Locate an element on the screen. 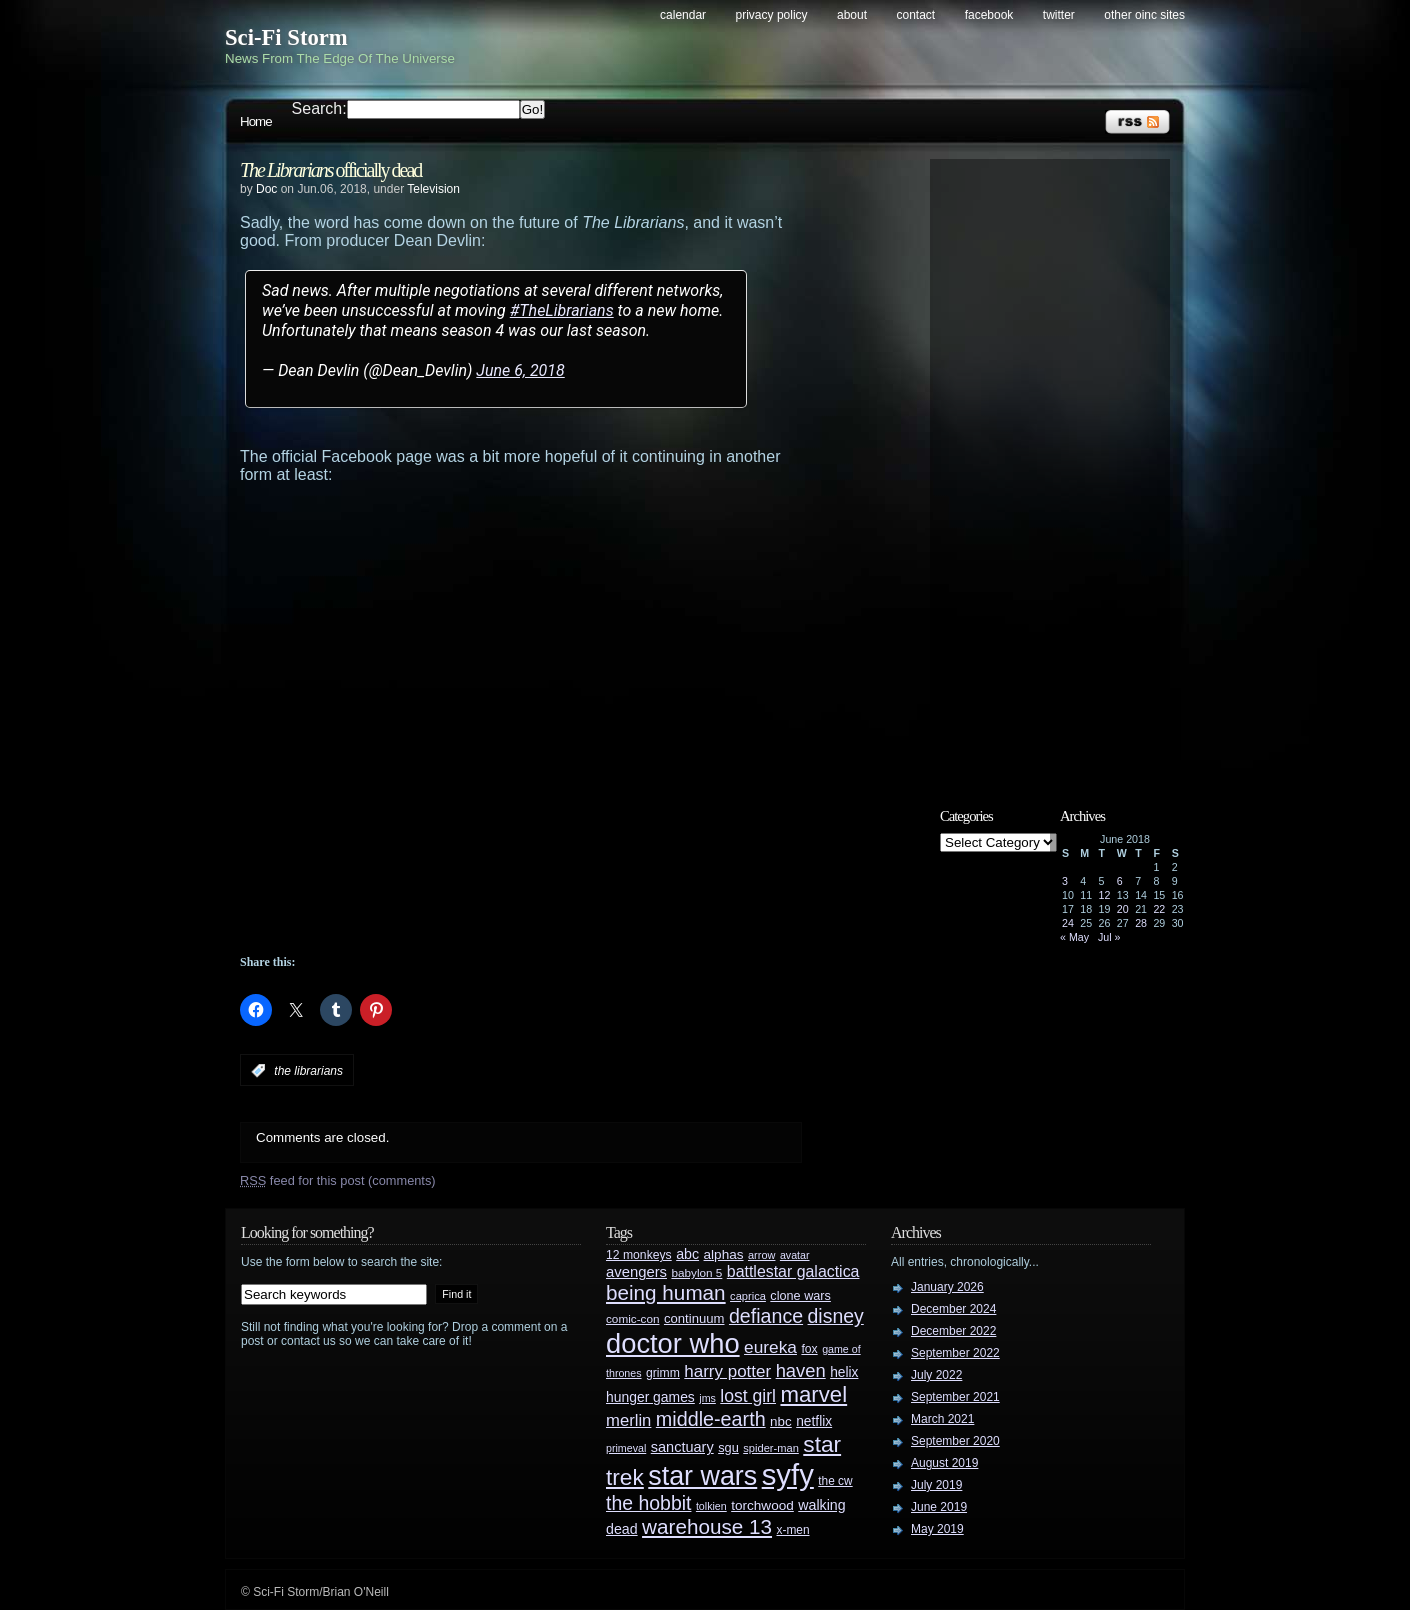 The image size is (1410, 1610). 24 [Posts published on June 24, 2018] is located at coordinates (1068, 923).